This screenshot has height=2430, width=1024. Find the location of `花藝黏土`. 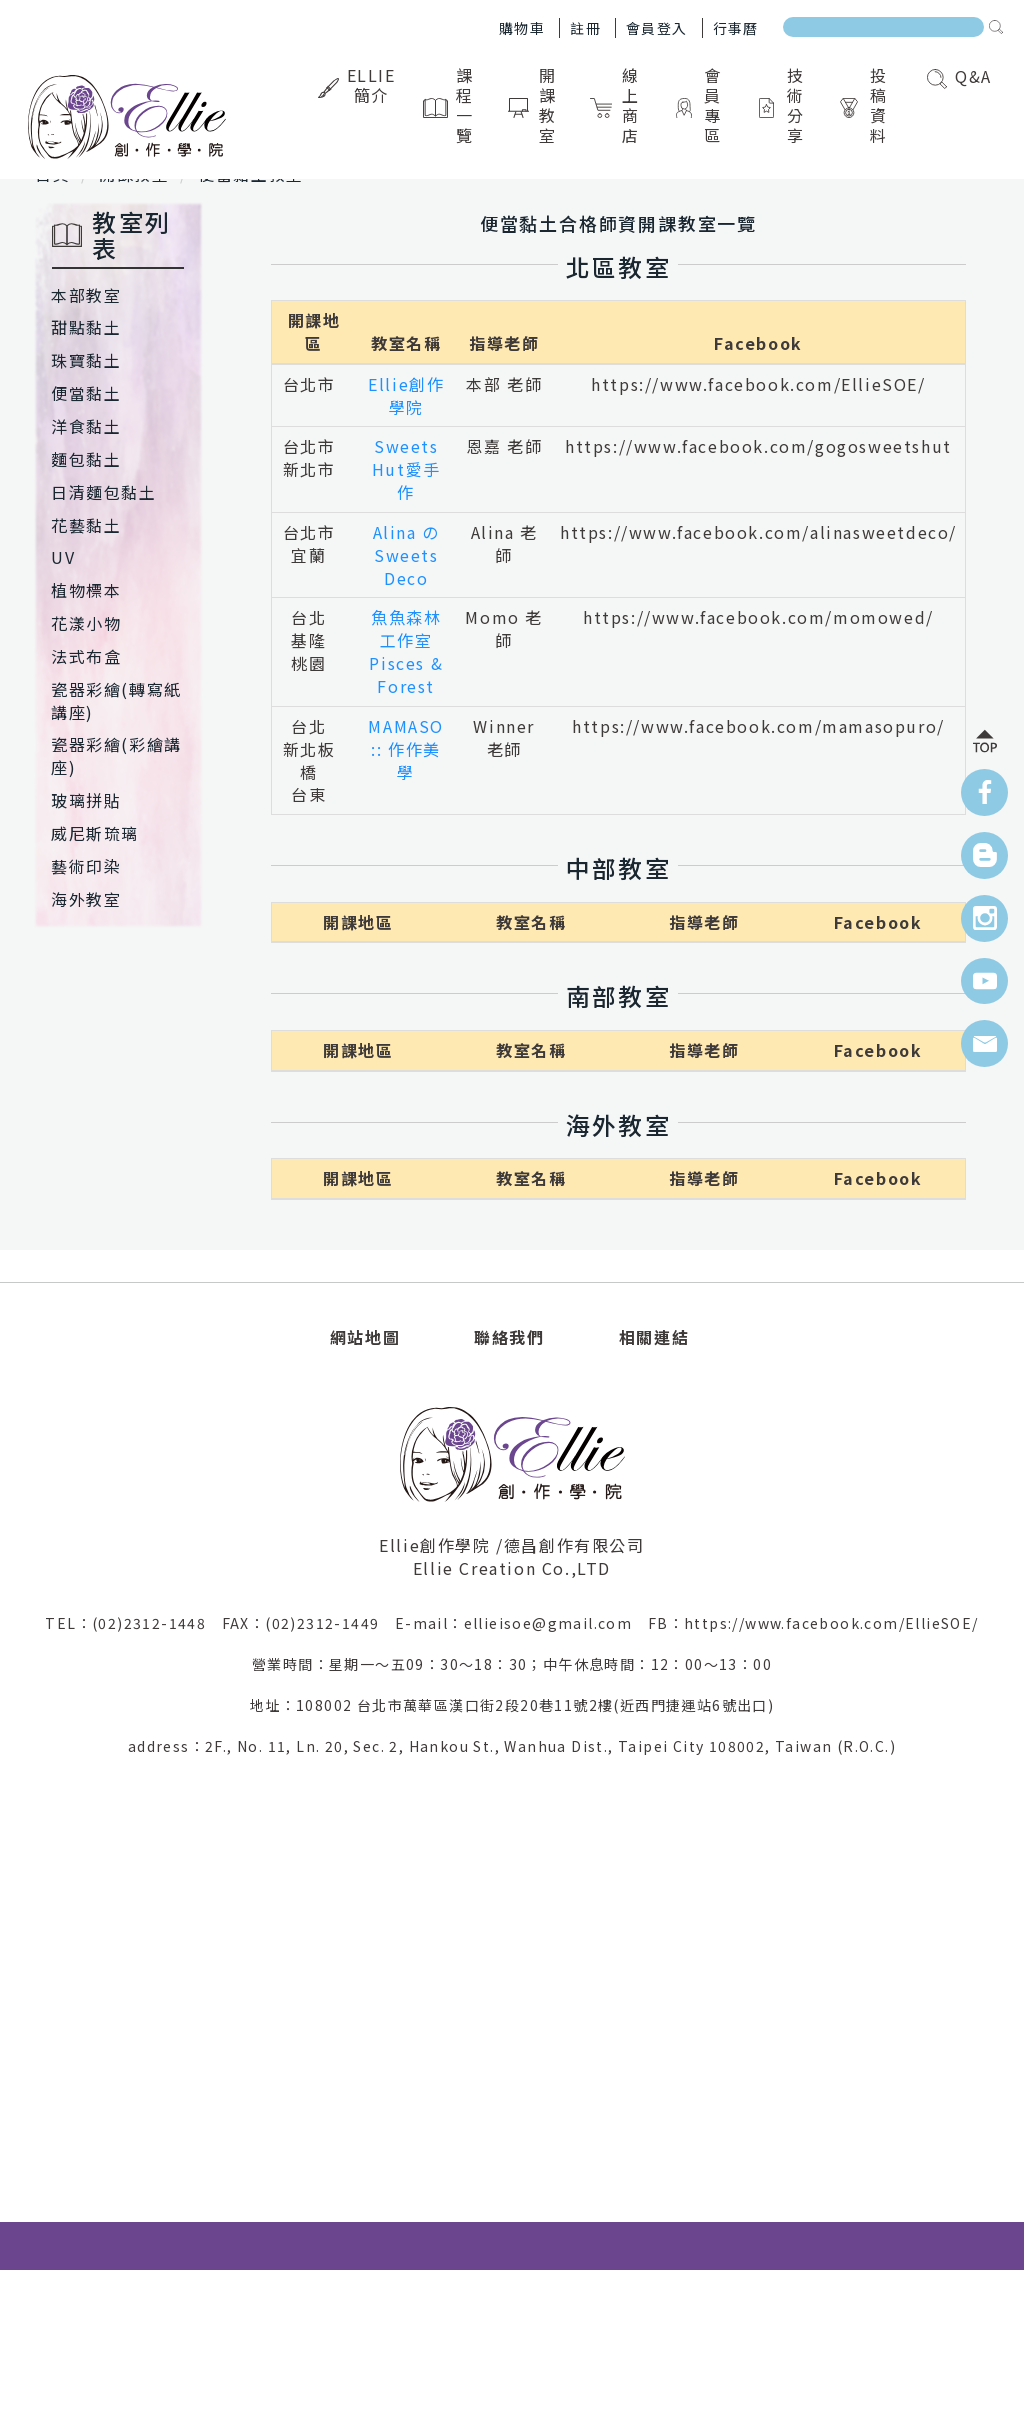

花藝黏土 is located at coordinates (86, 525).